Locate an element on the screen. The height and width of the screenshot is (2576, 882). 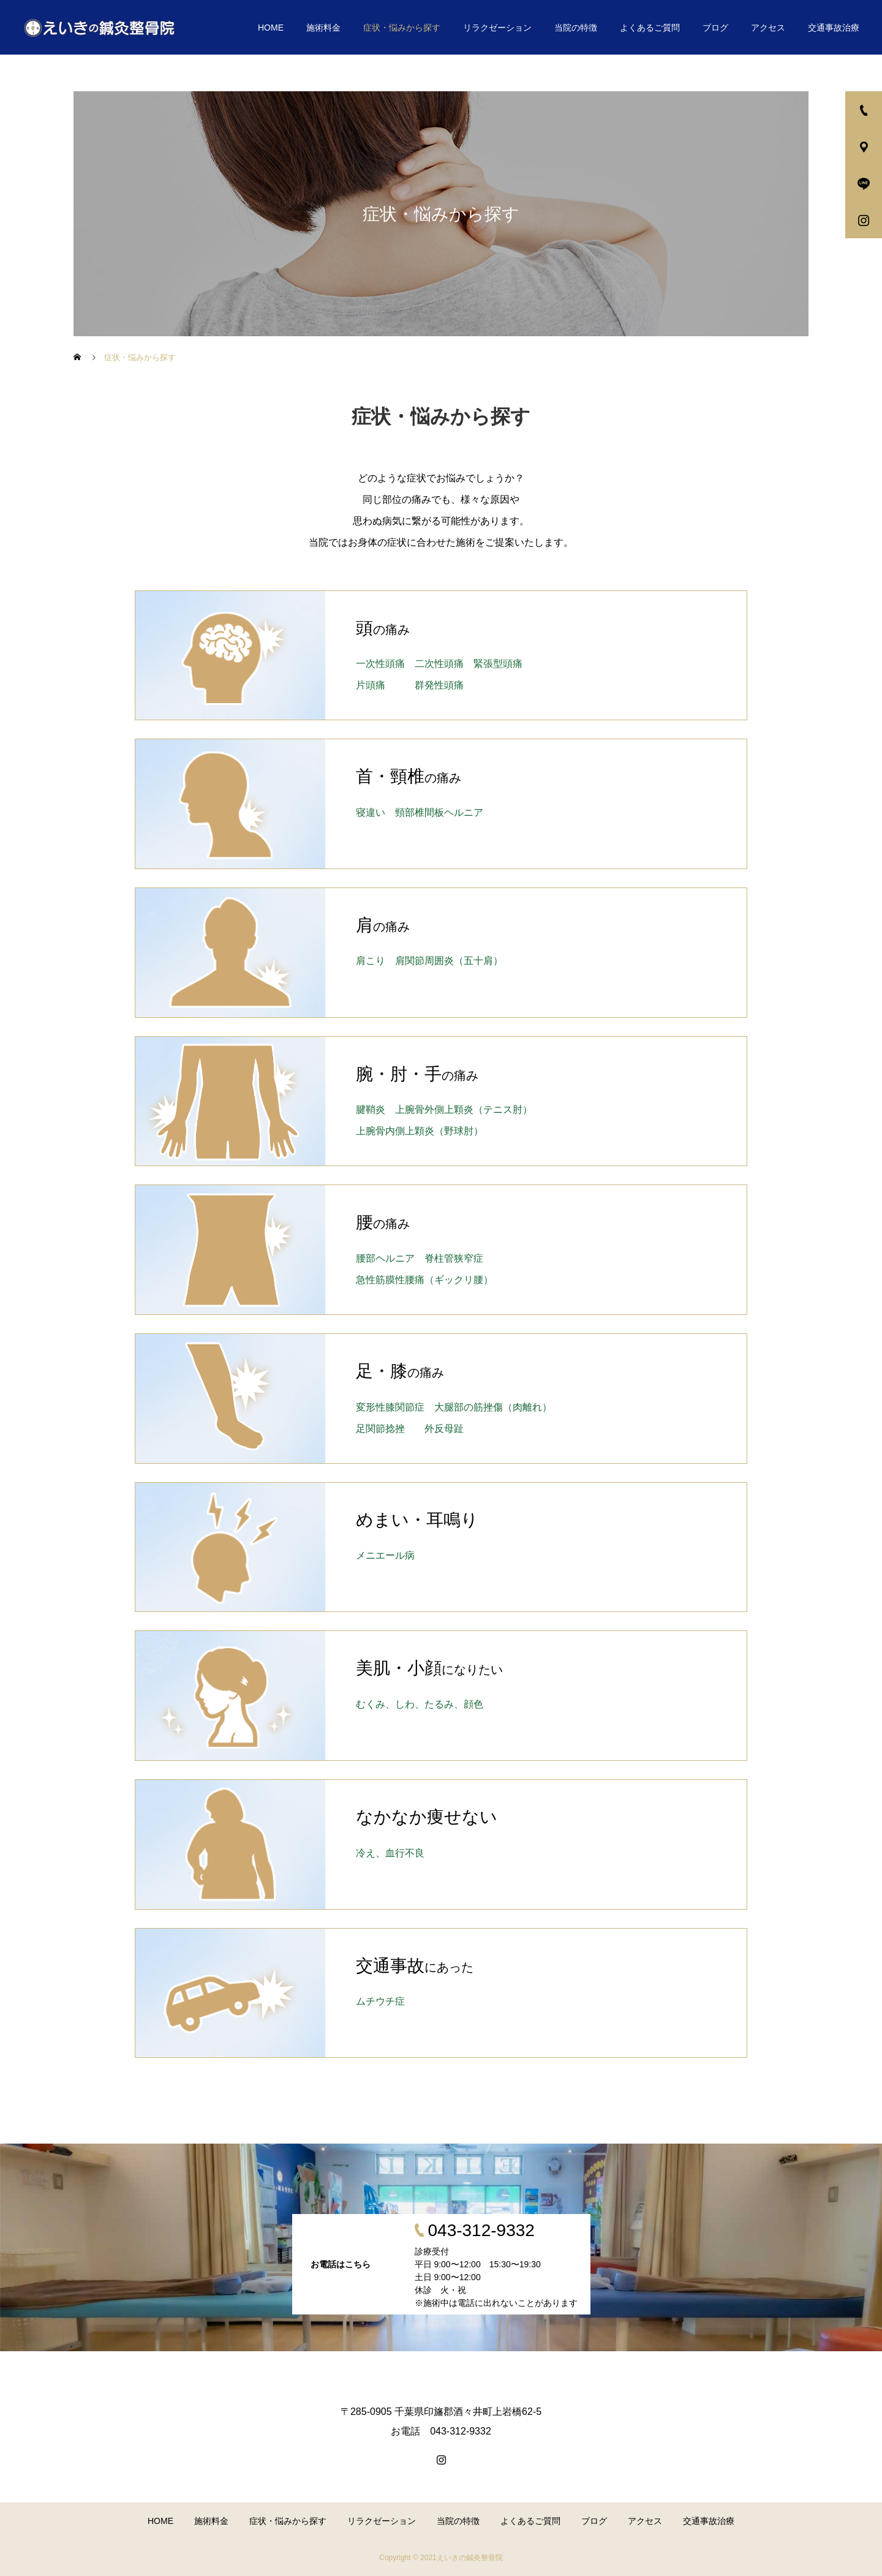
ブログ is located at coordinates (715, 27).